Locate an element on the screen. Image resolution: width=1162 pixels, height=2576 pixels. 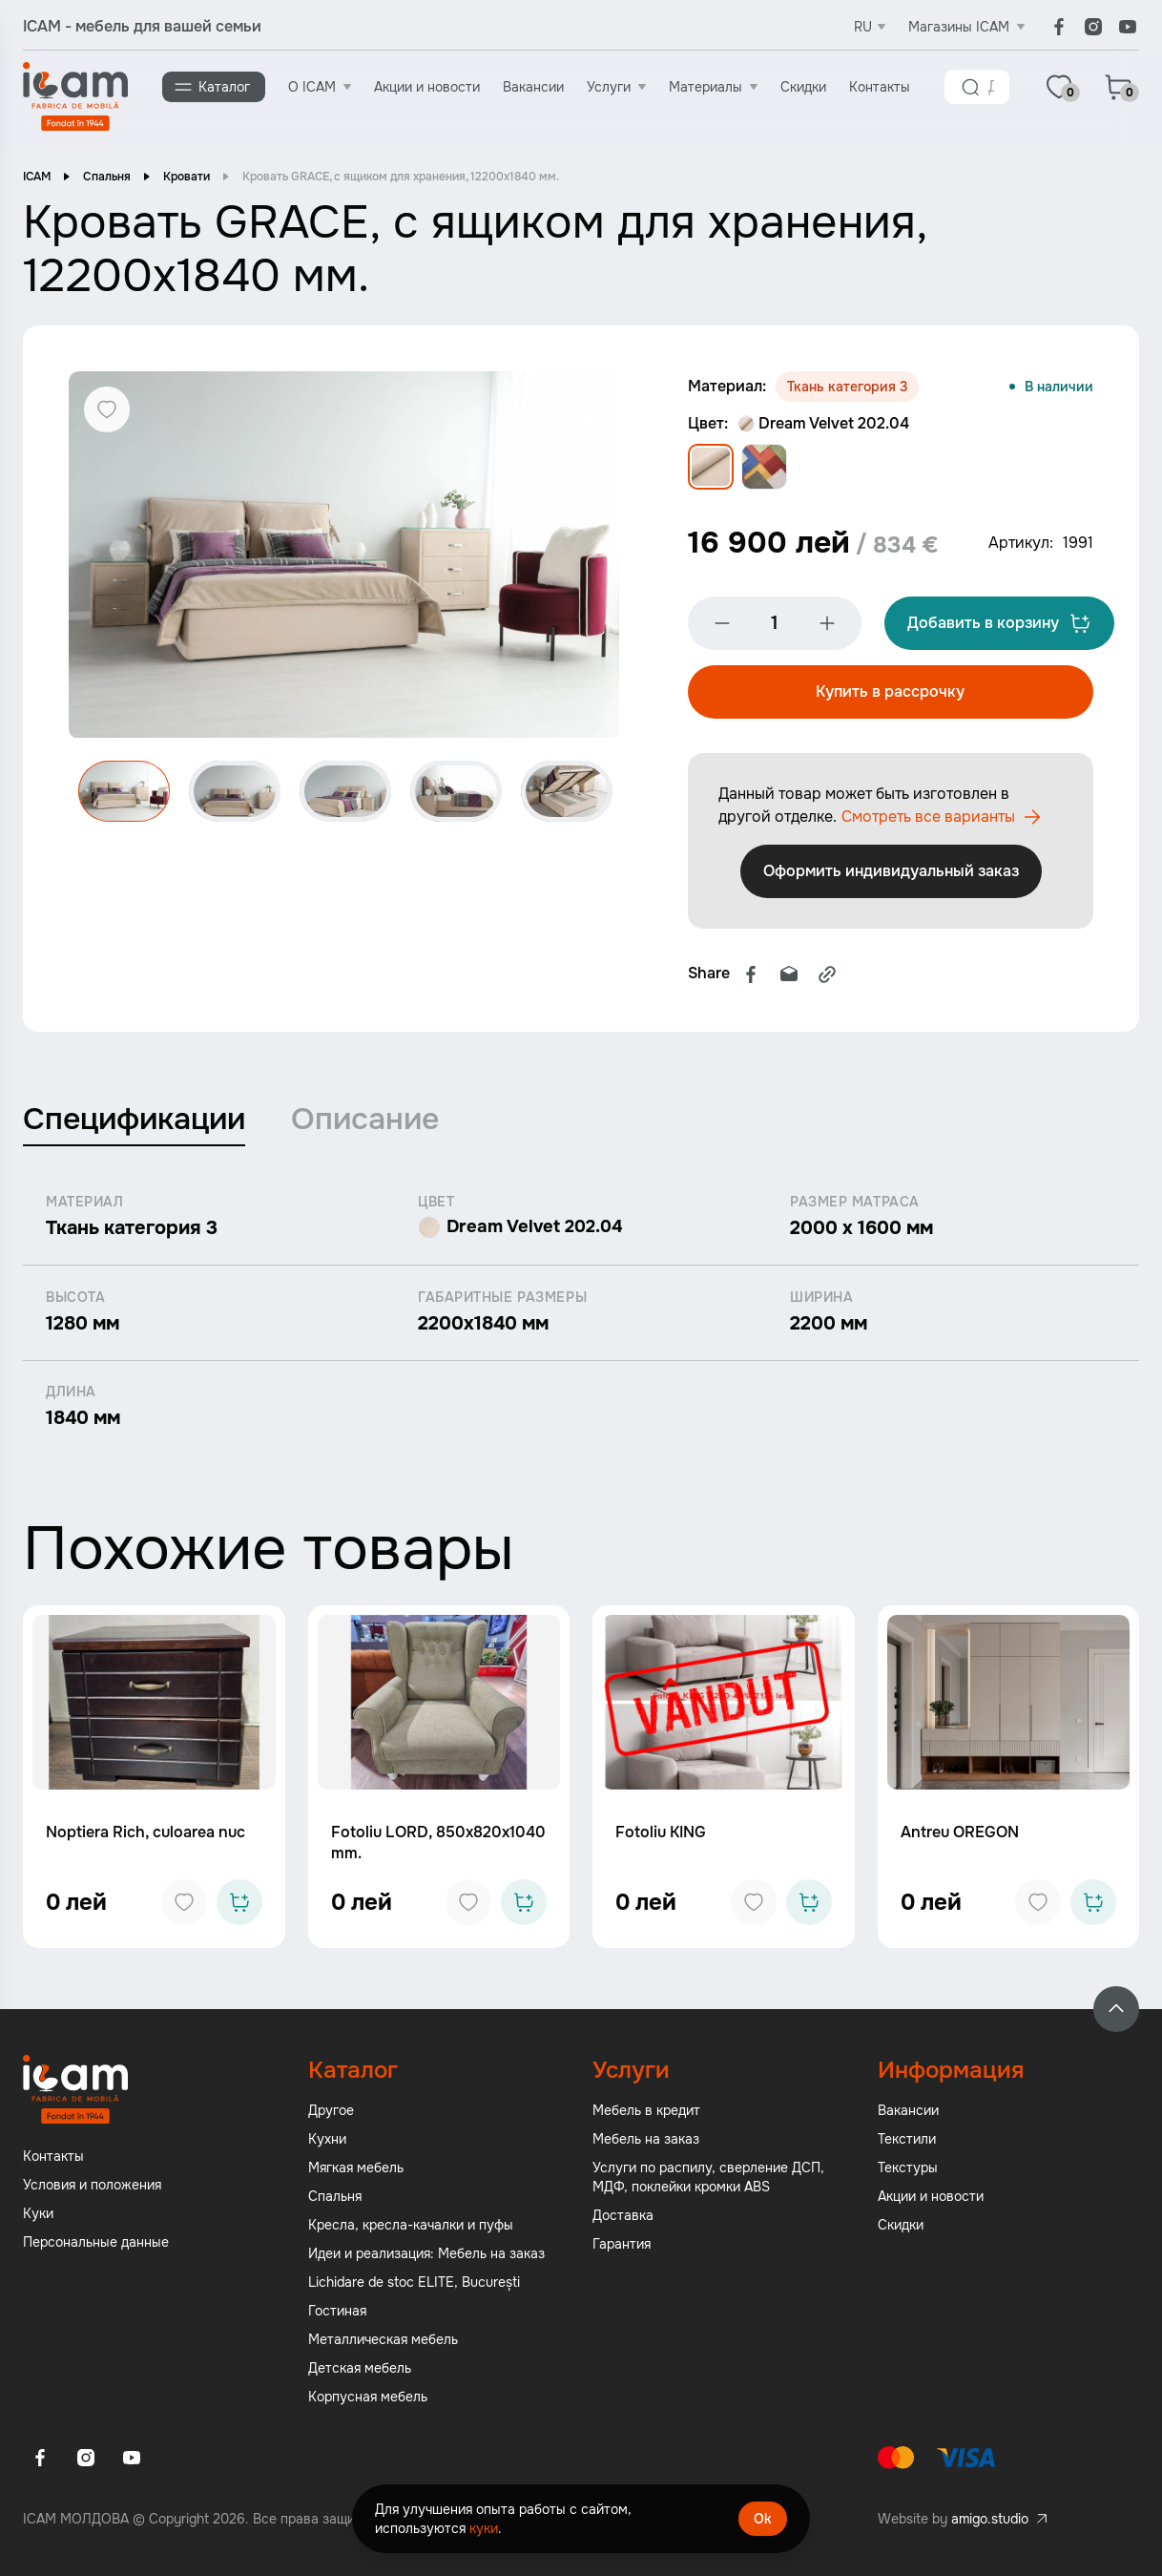
Металлическая мебель is located at coordinates (383, 2341).